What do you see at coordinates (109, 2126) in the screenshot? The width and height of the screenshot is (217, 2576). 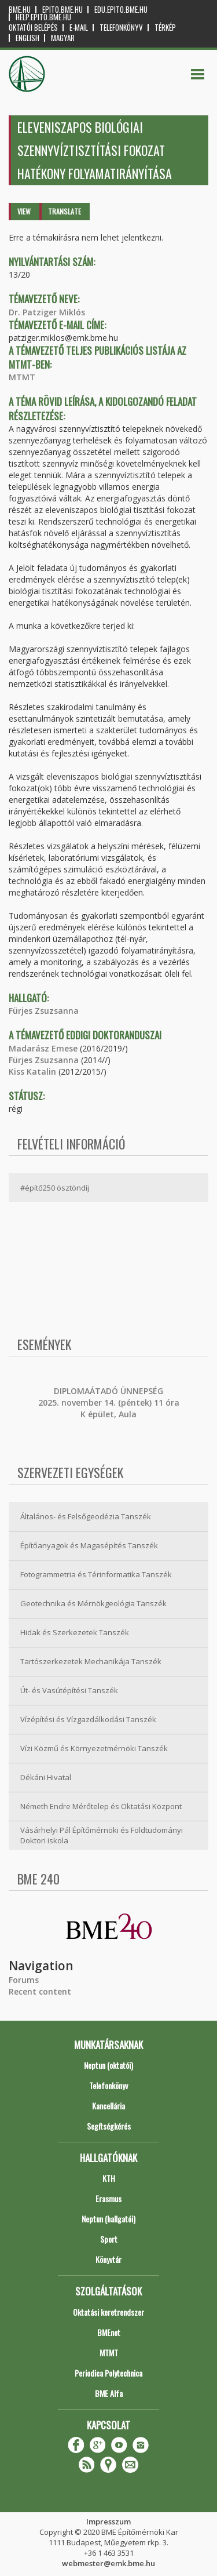 I see `Segítségkérés` at bounding box center [109, 2126].